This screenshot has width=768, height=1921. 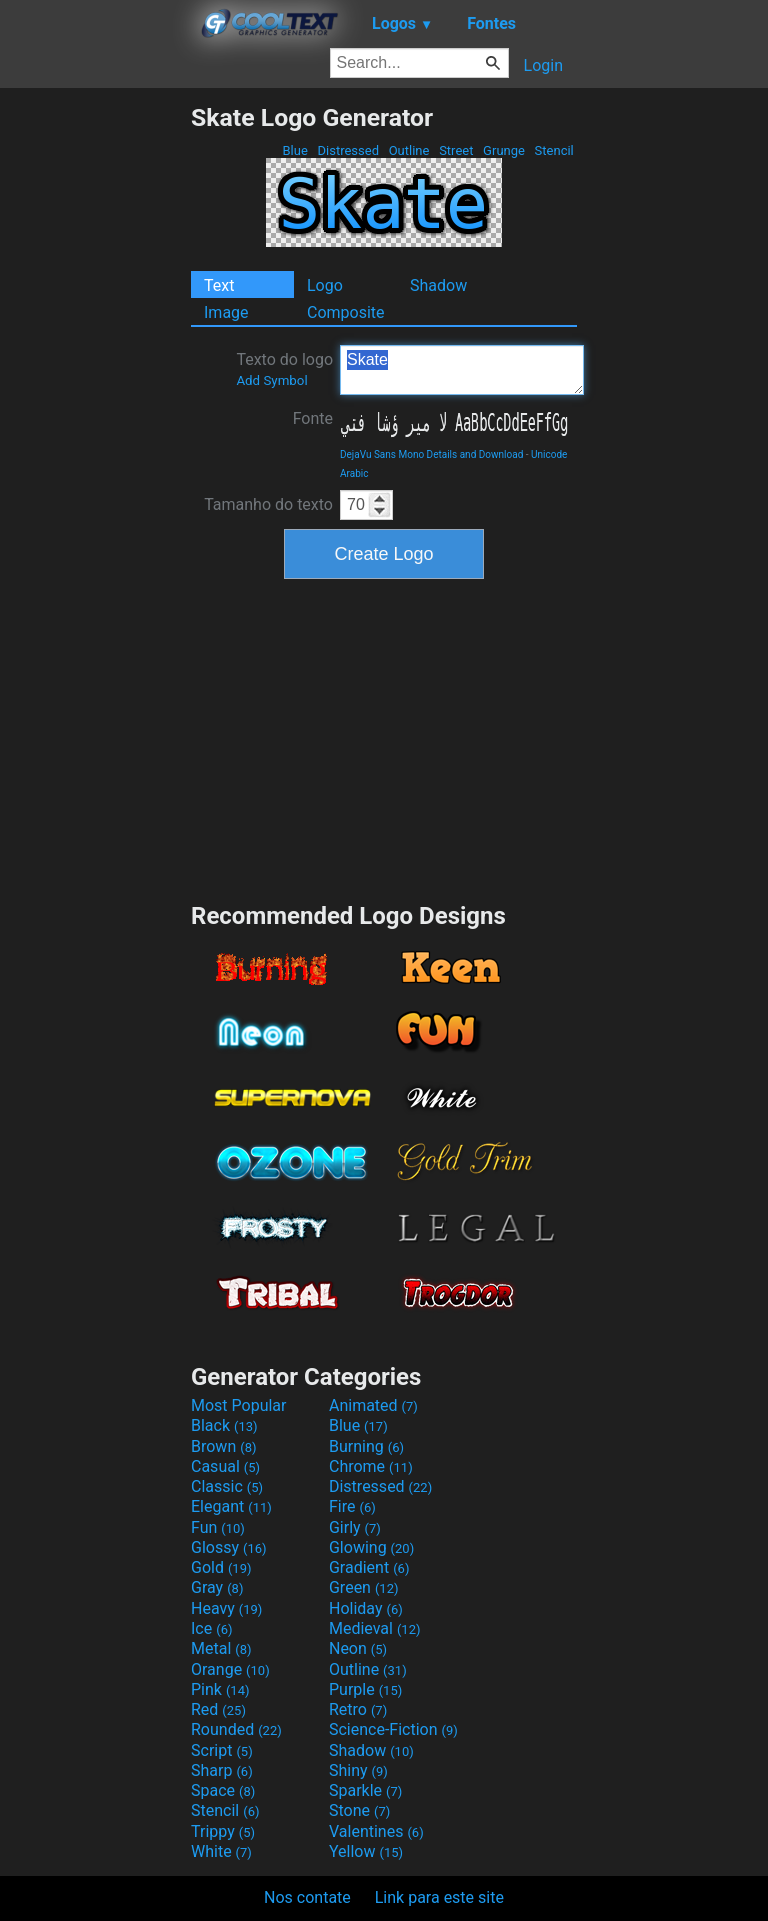 What do you see at coordinates (221, 1567) in the screenshot?
I see `Gold` at bounding box center [221, 1567].